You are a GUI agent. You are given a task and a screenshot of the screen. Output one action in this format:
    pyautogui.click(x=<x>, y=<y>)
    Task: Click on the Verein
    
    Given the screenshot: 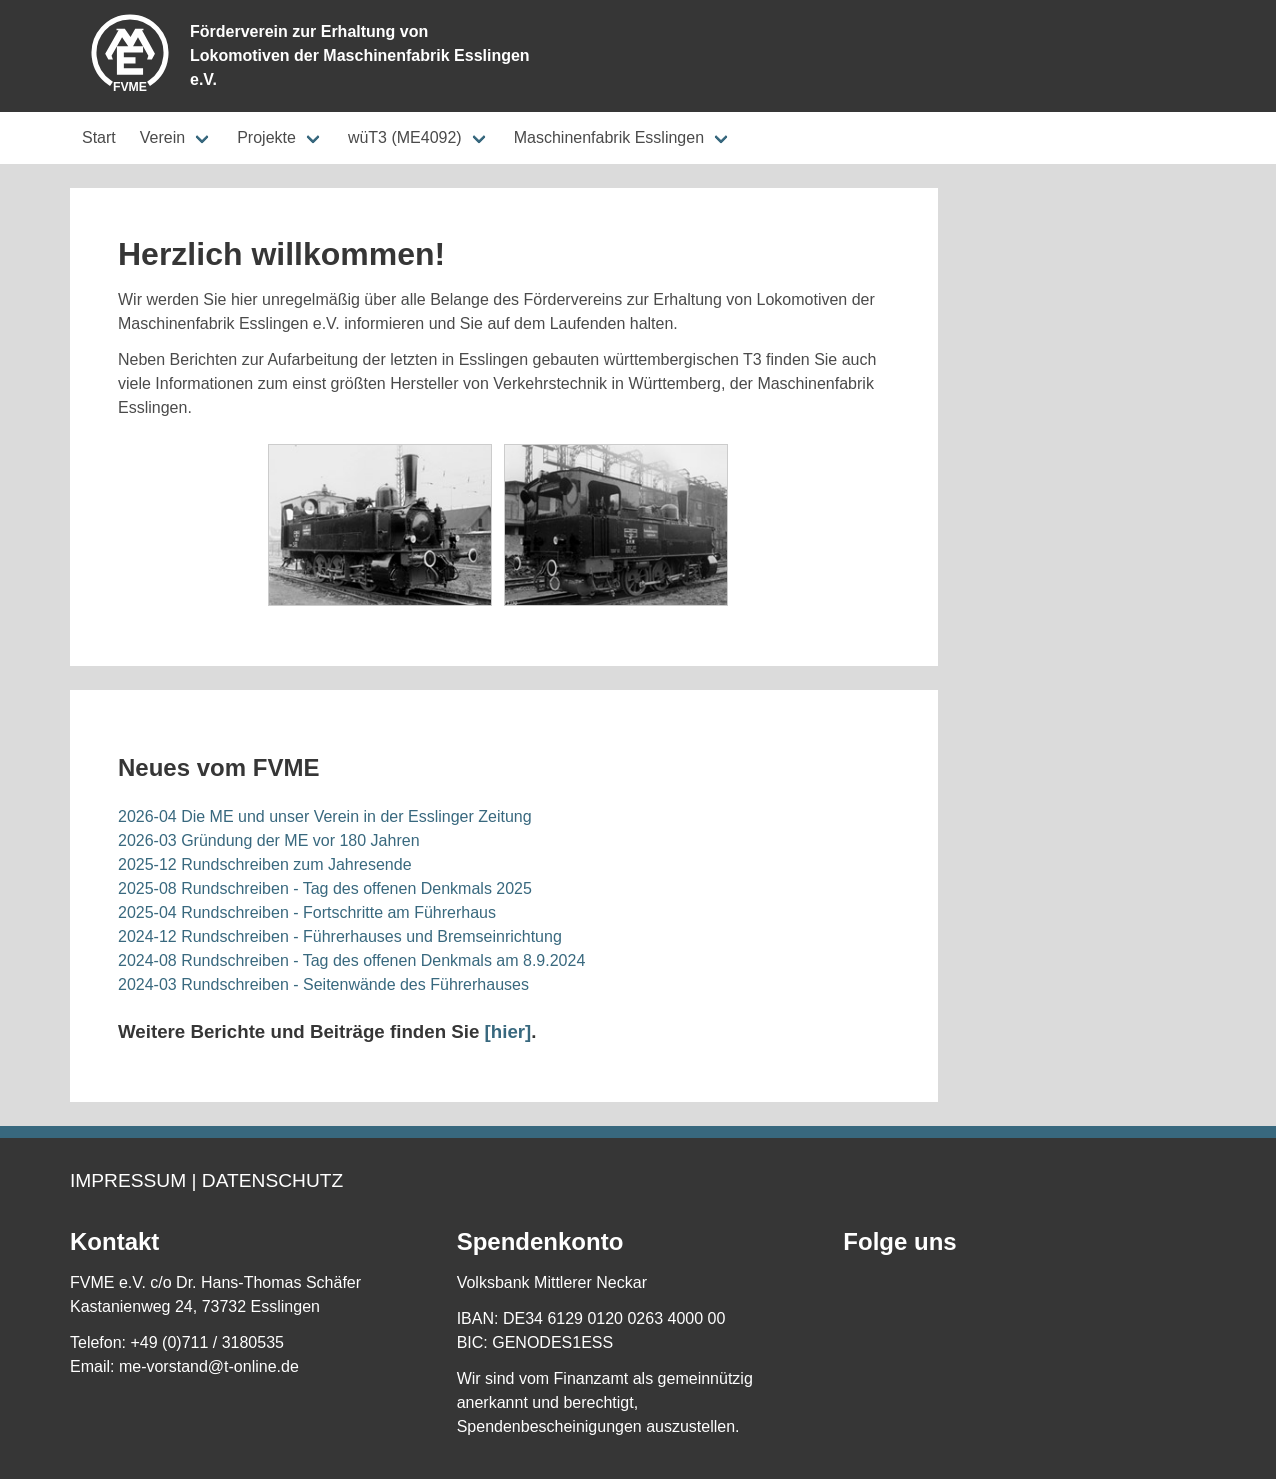 What is the action you would take?
    pyautogui.click(x=162, y=137)
    